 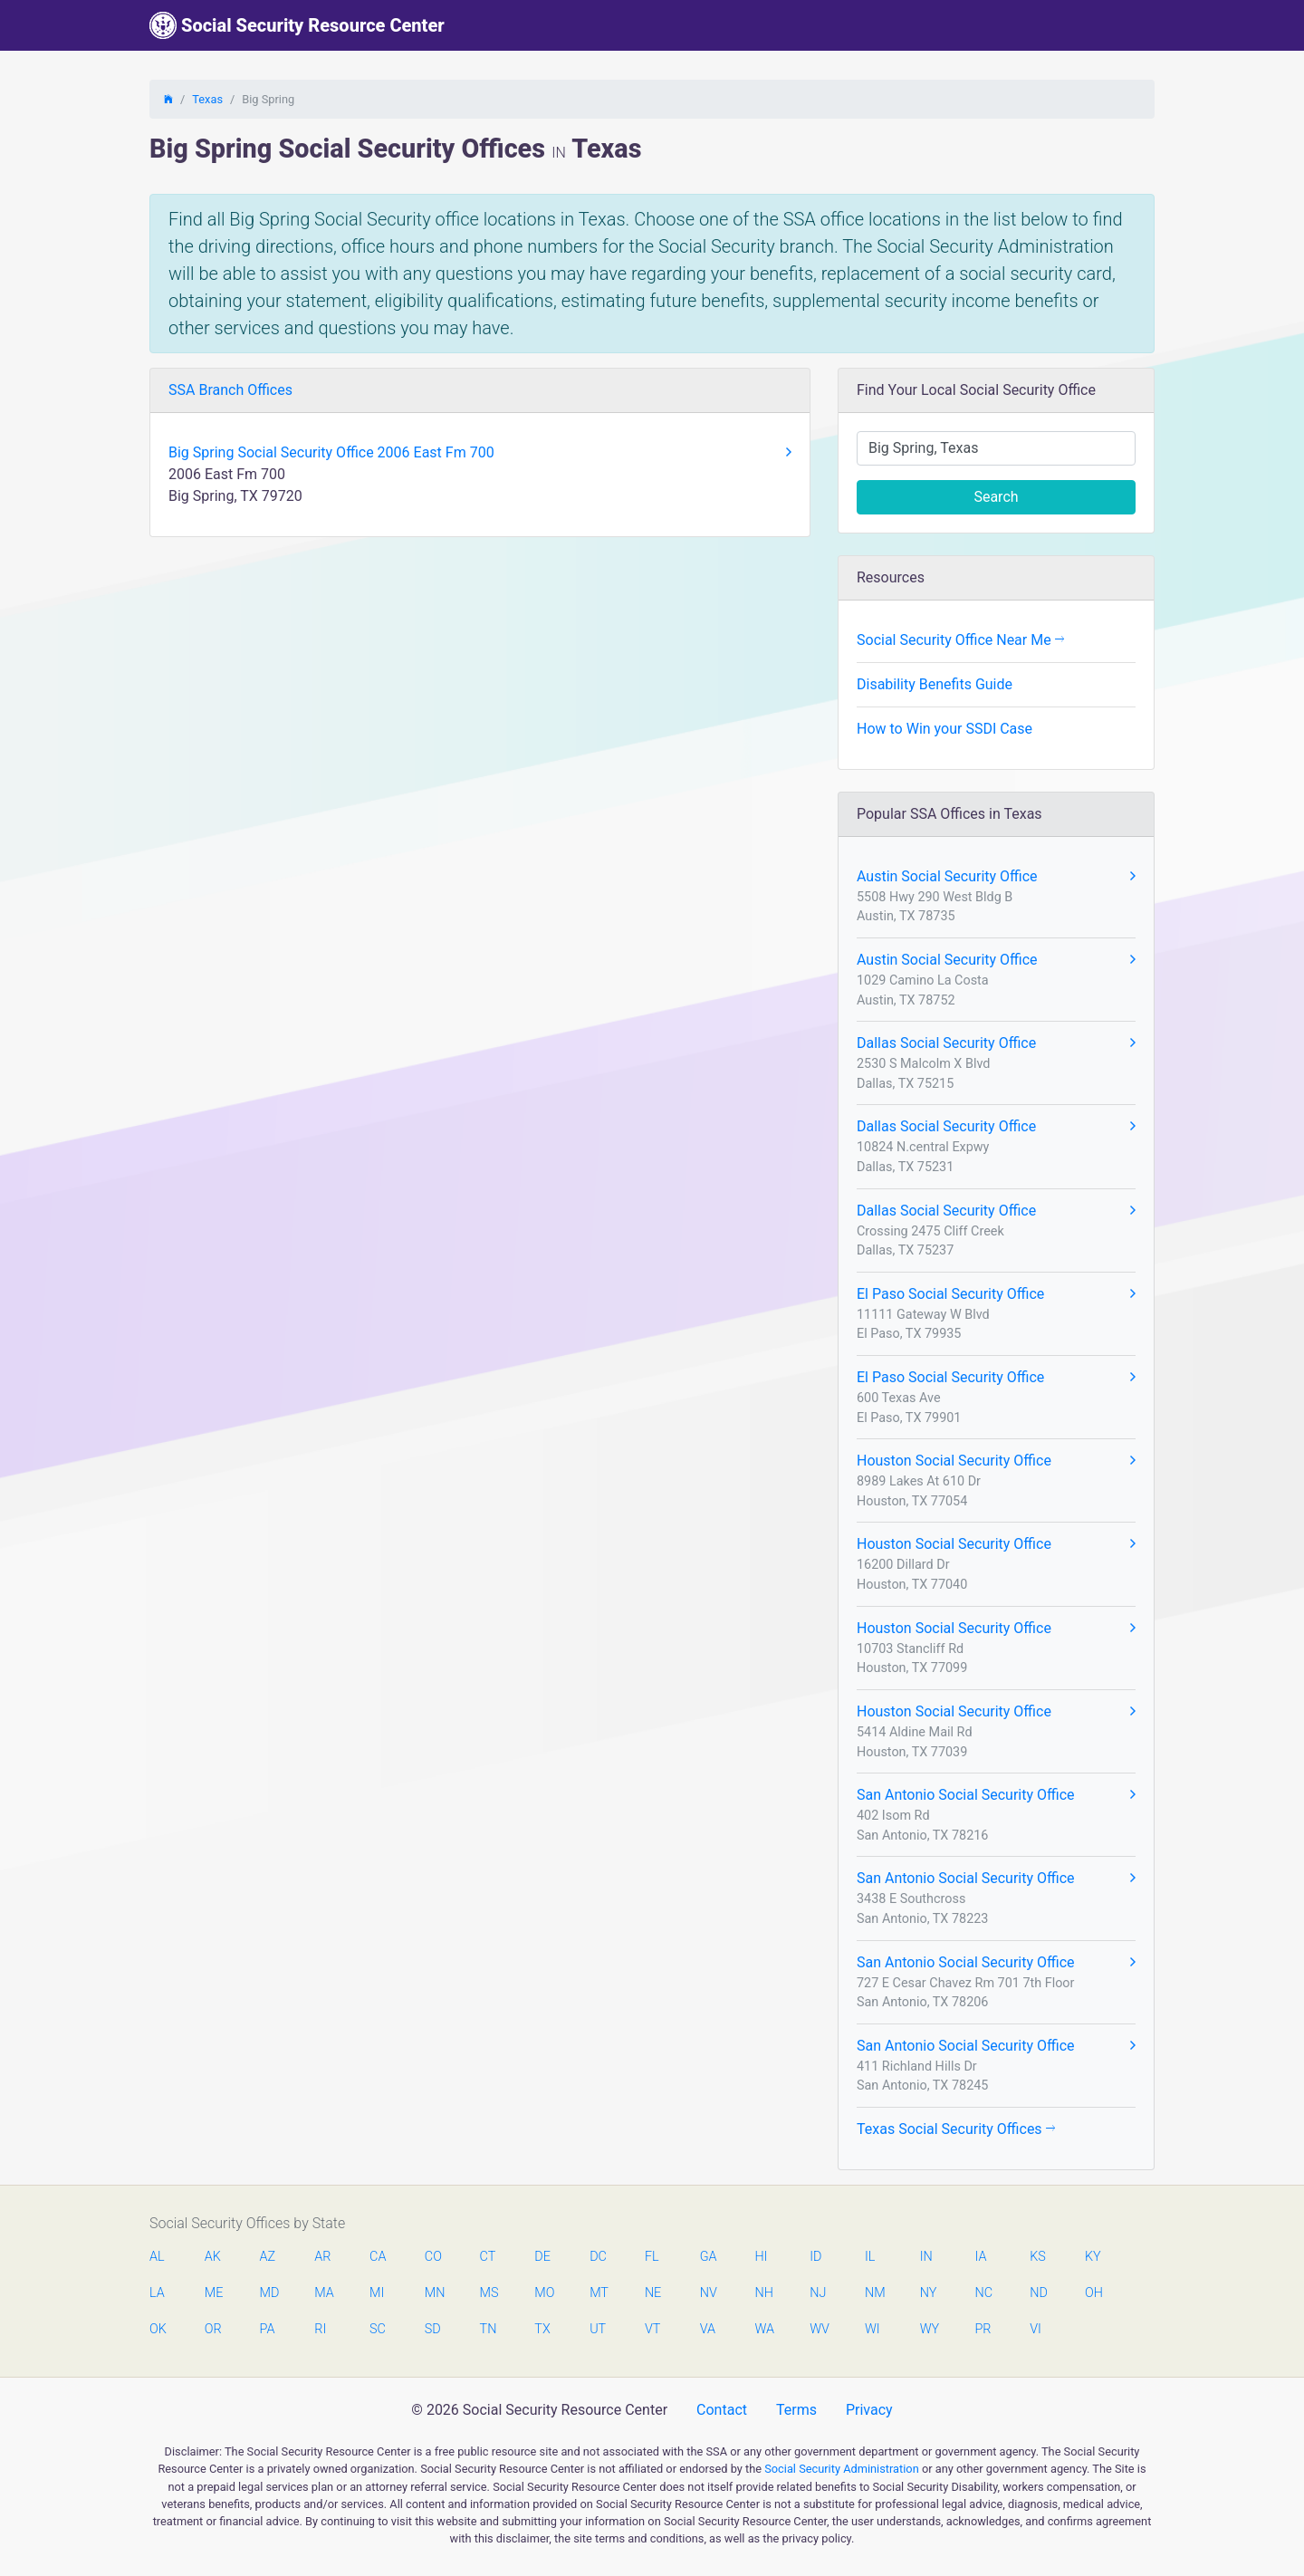 I want to click on Search, so click(x=995, y=496).